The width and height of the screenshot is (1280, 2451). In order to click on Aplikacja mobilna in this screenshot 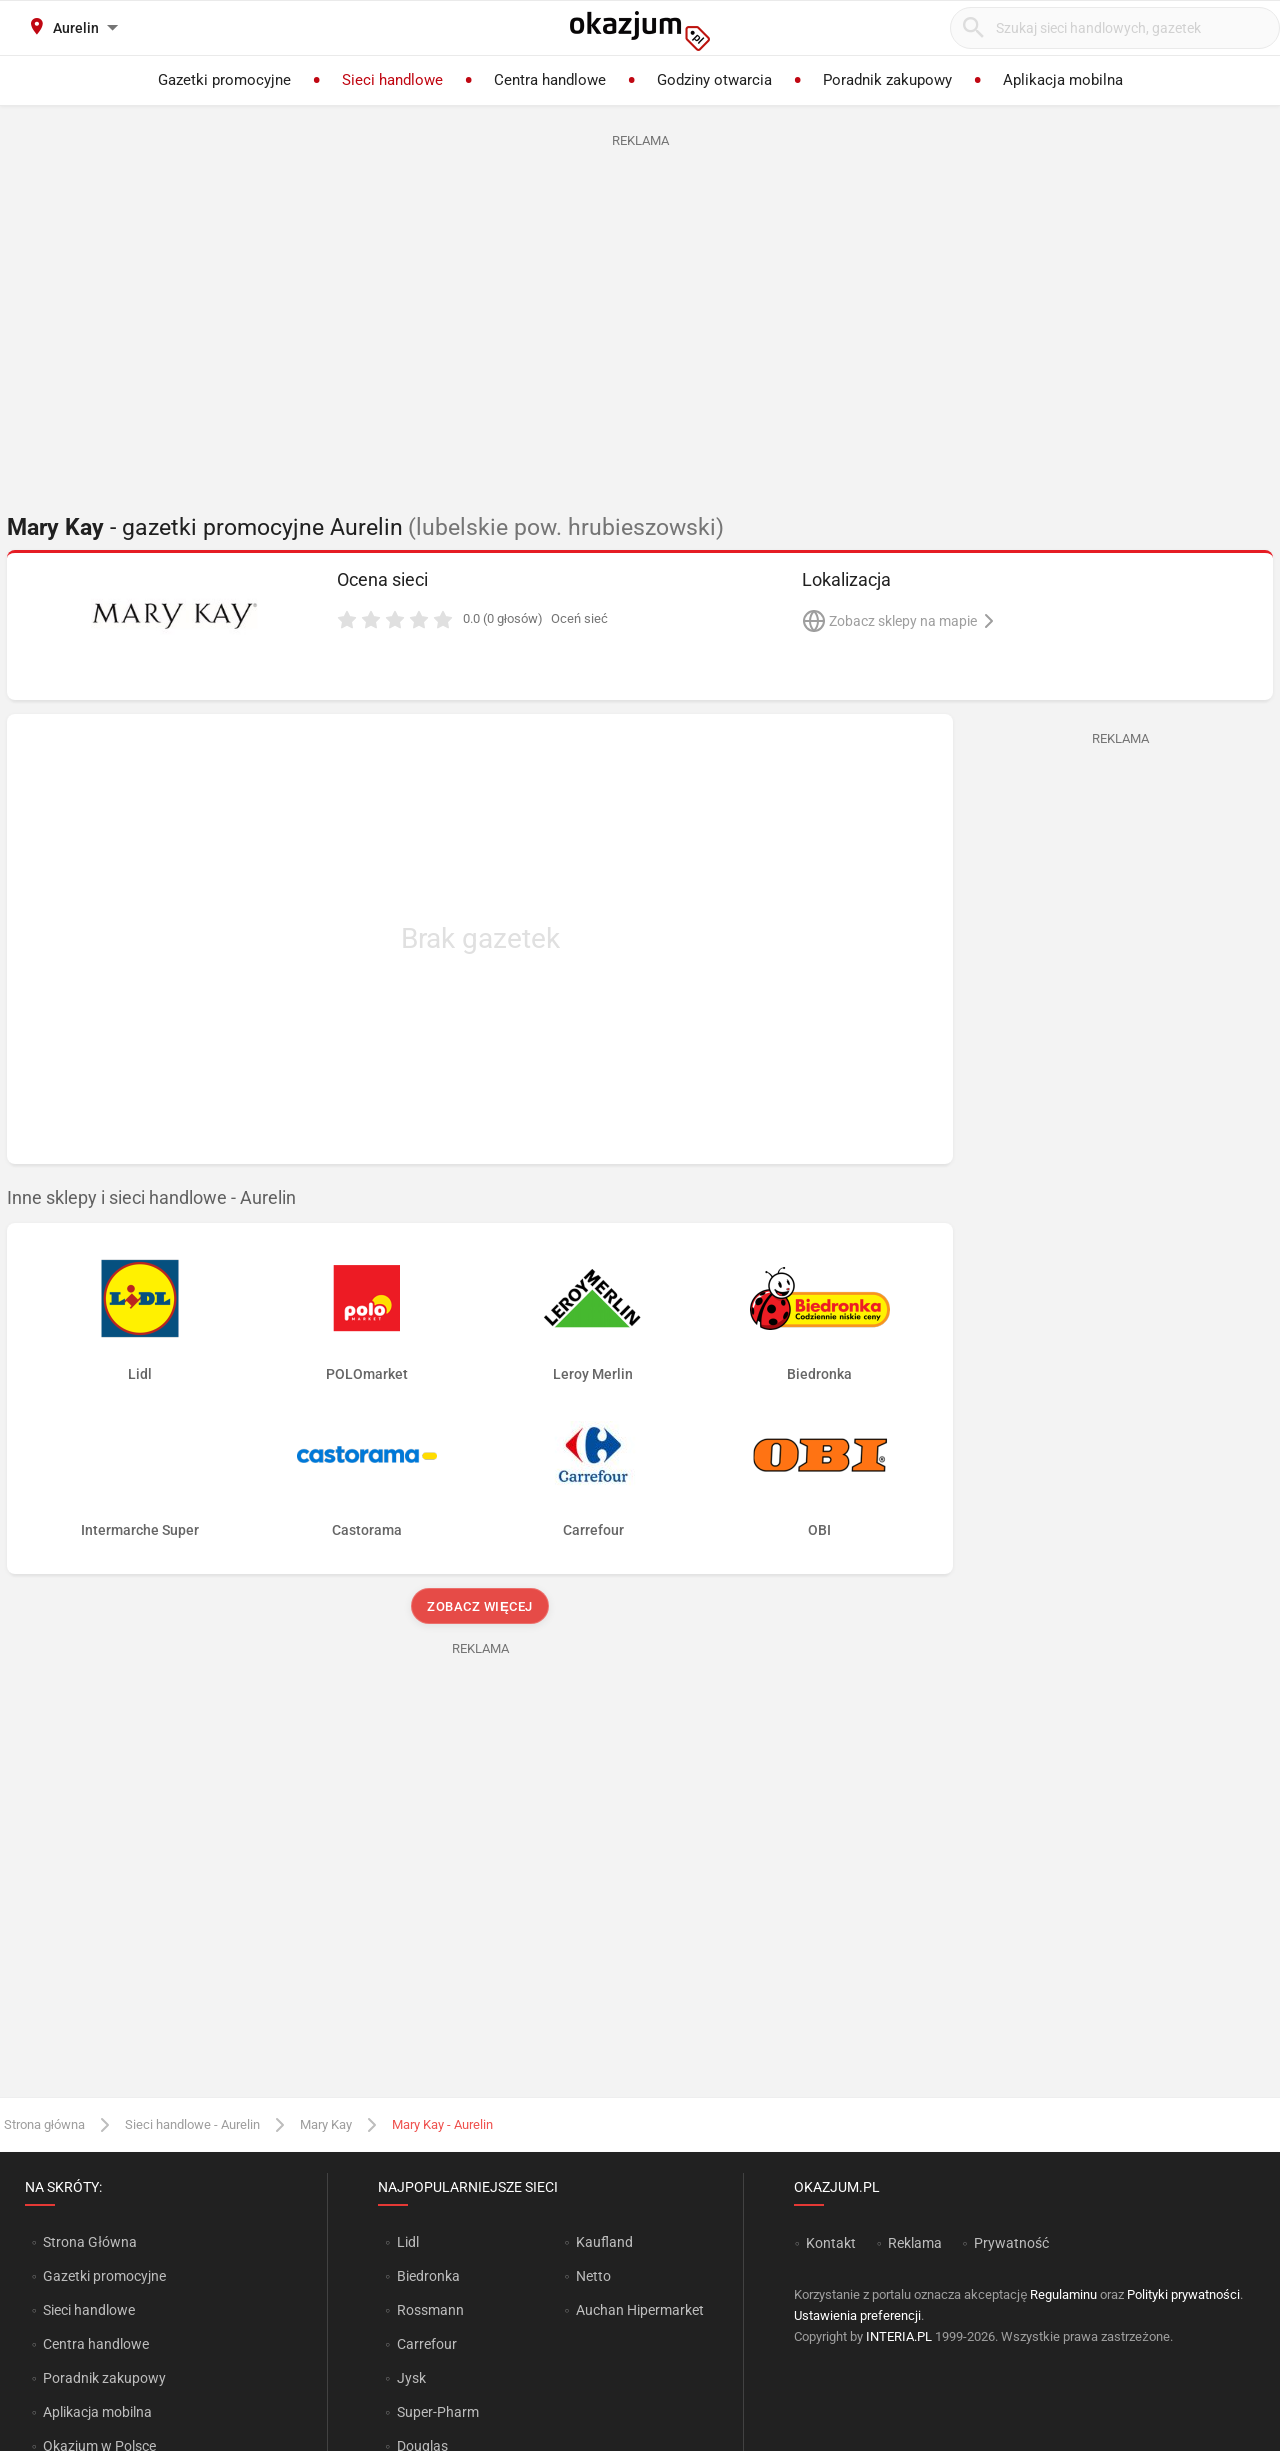, I will do `click(97, 2412)`.